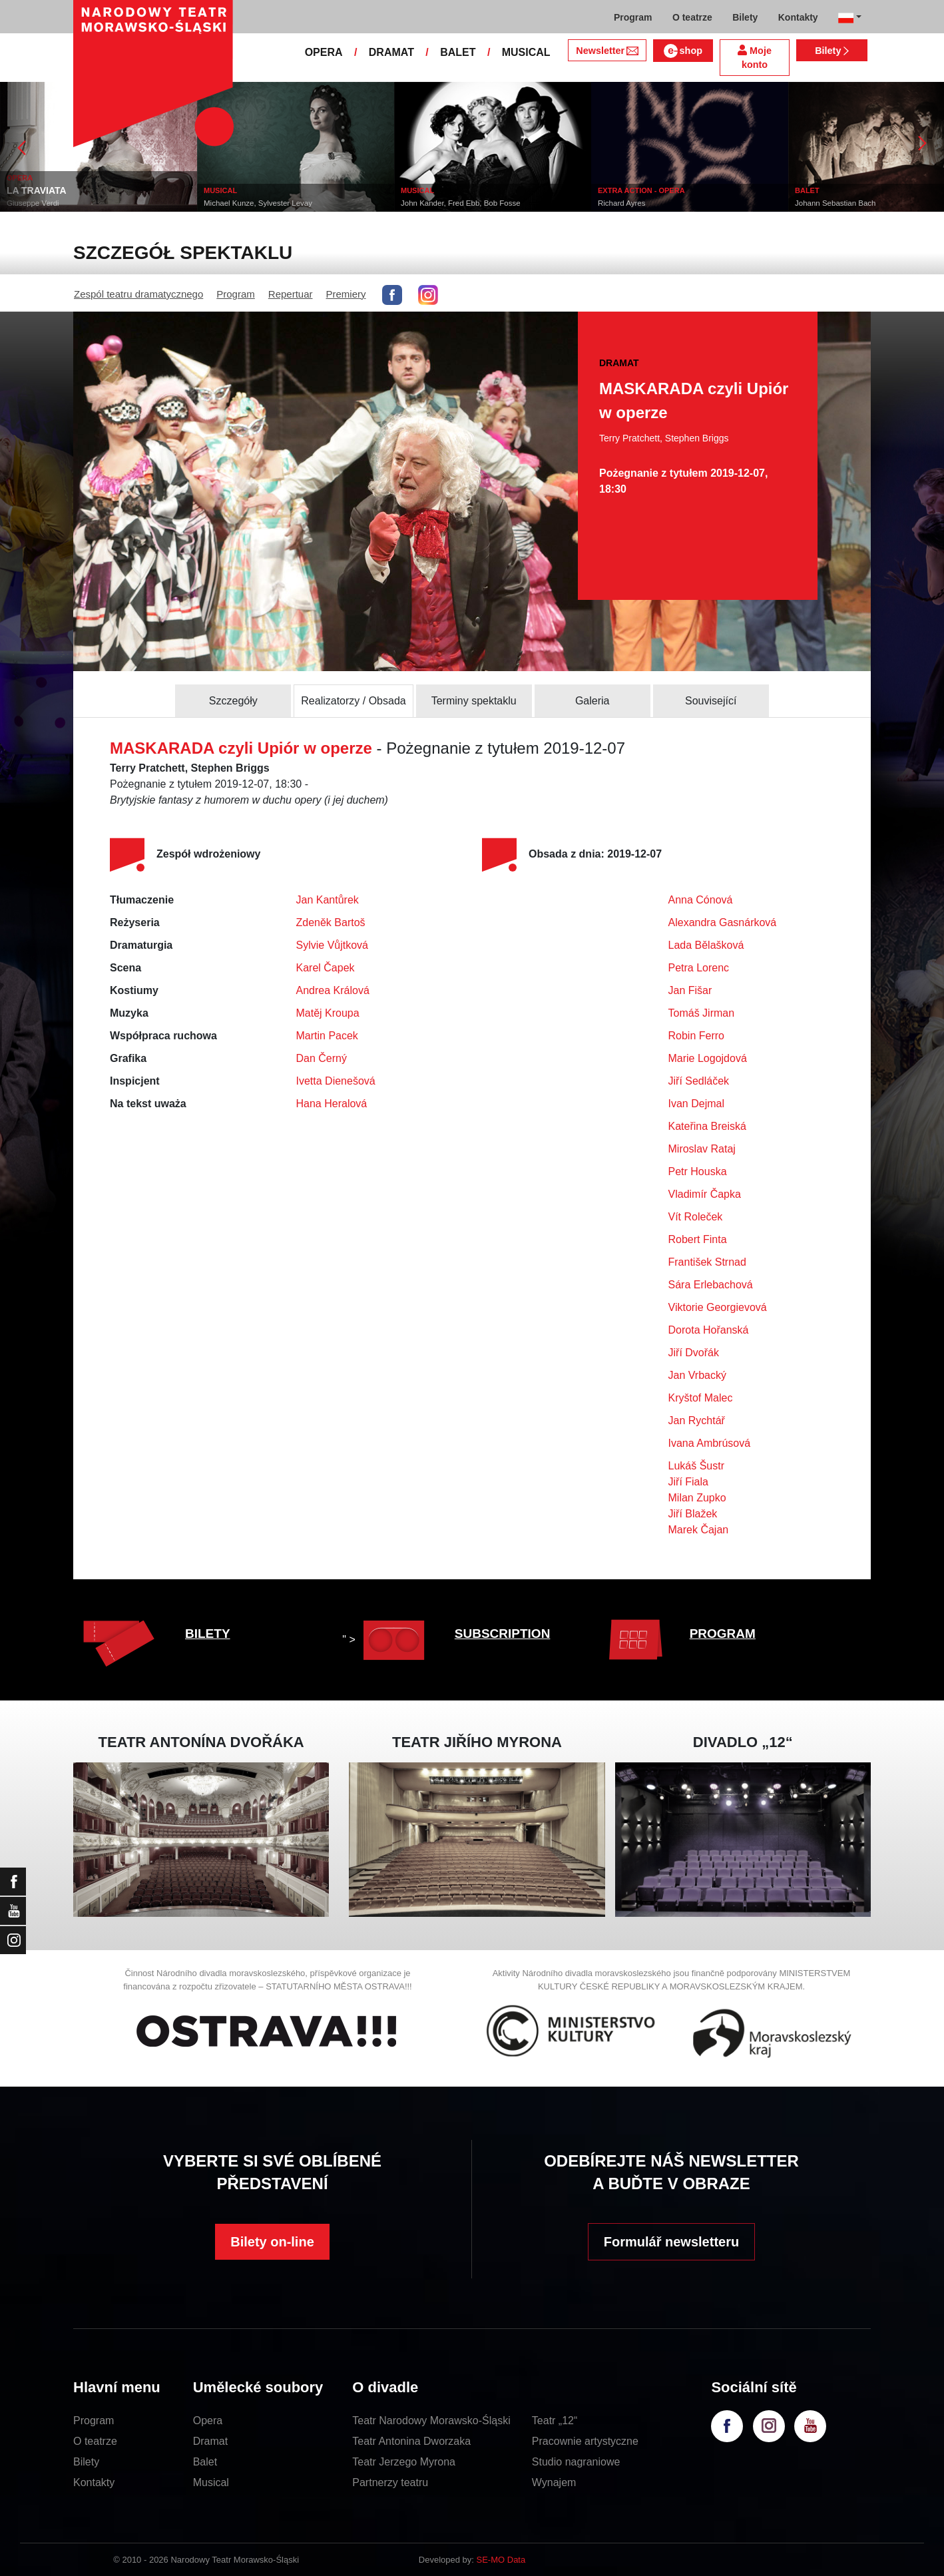  Describe the element at coordinates (671, 2241) in the screenshot. I see `Formulář newsletteru` at that location.